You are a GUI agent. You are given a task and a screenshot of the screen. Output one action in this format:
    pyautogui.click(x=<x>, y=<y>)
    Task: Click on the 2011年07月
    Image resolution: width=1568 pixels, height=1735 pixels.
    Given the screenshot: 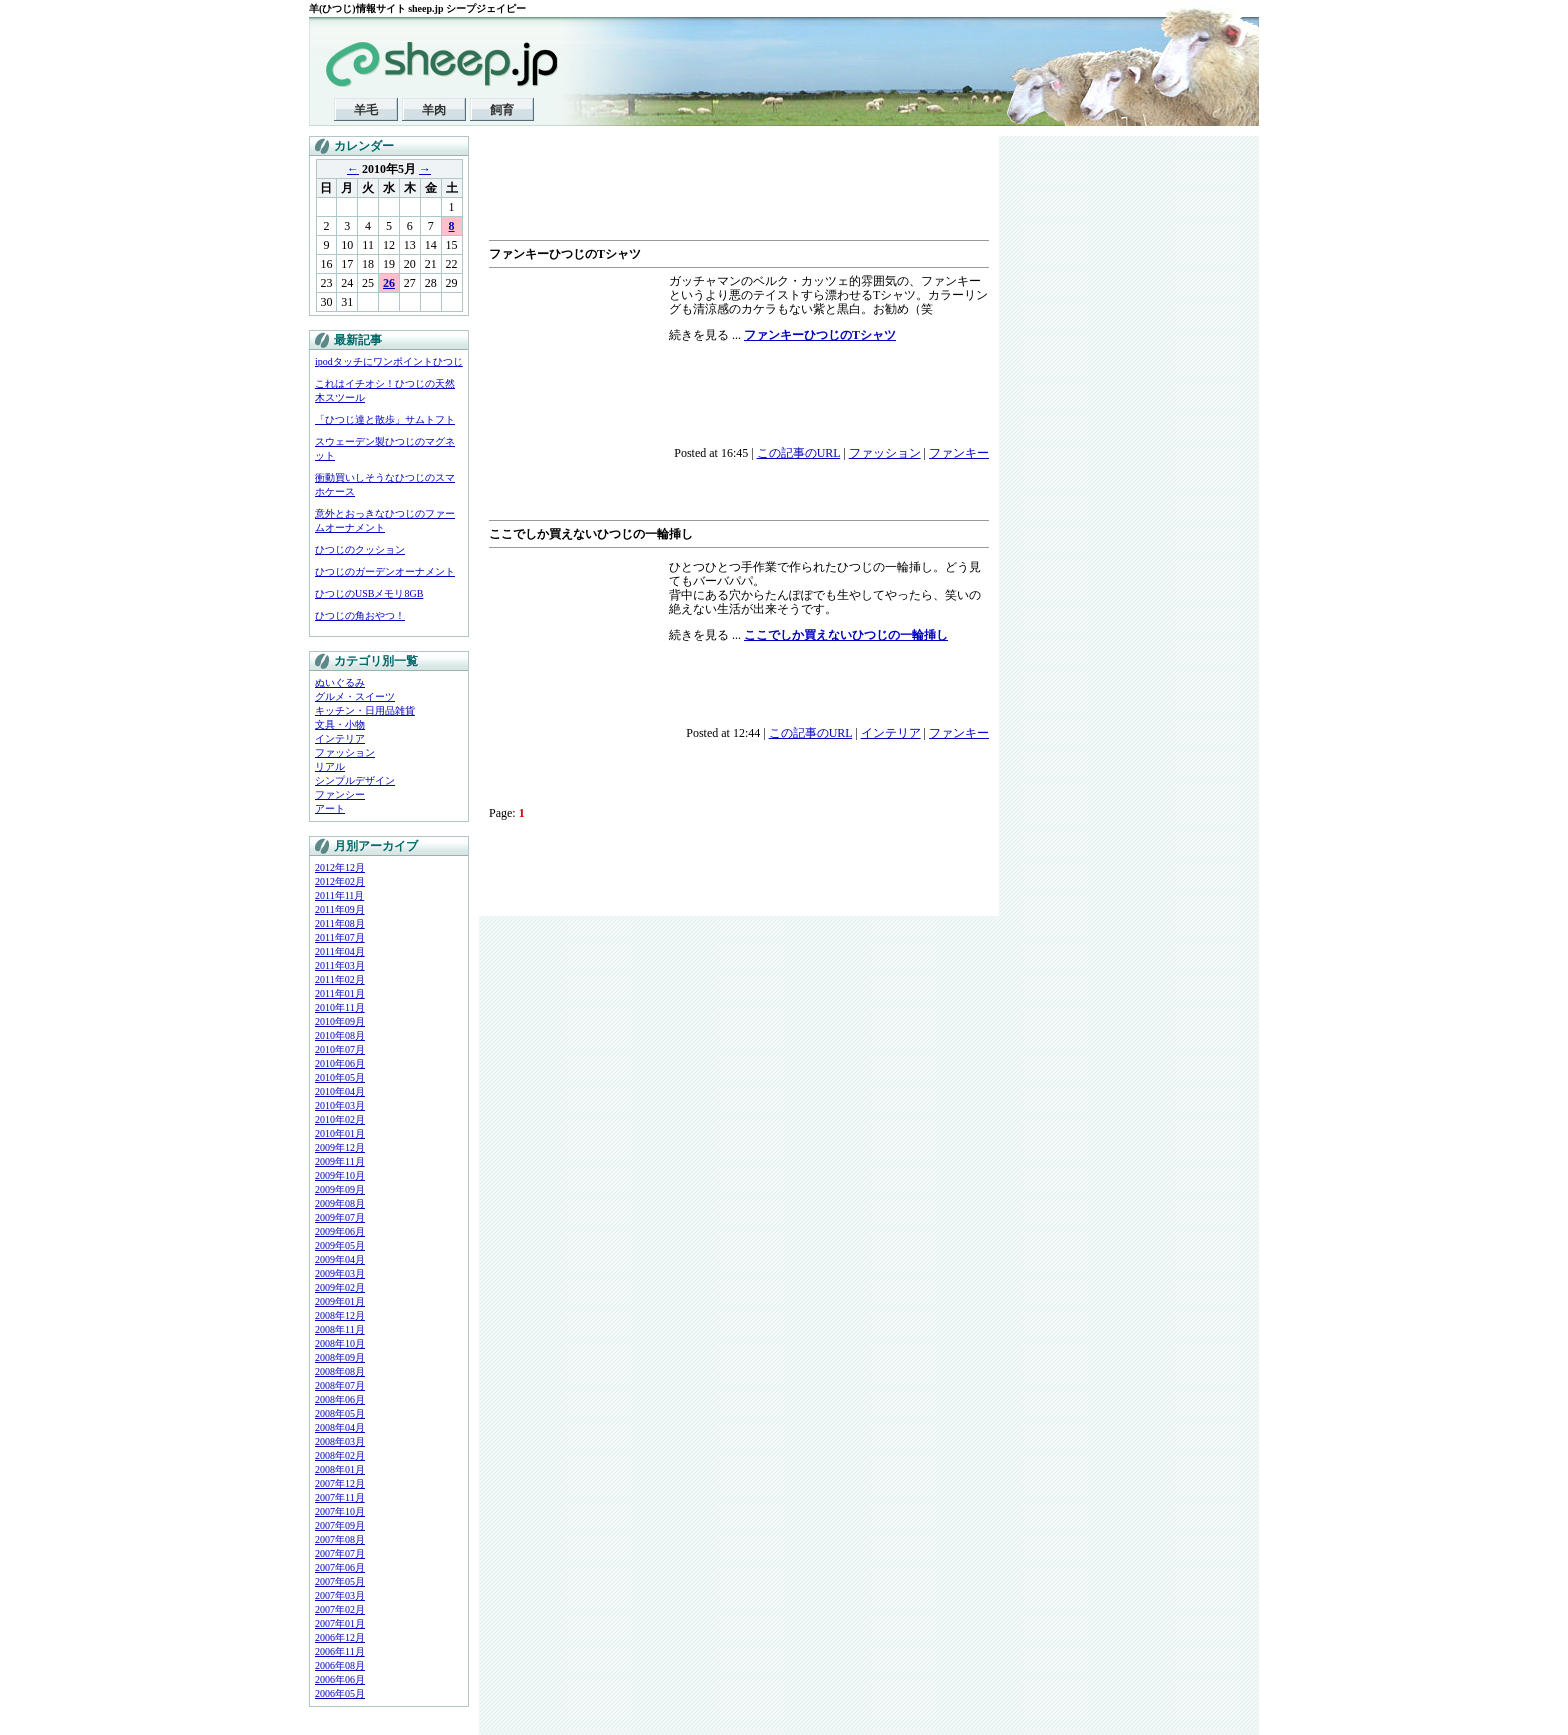 What is the action you would take?
    pyautogui.click(x=340, y=937)
    